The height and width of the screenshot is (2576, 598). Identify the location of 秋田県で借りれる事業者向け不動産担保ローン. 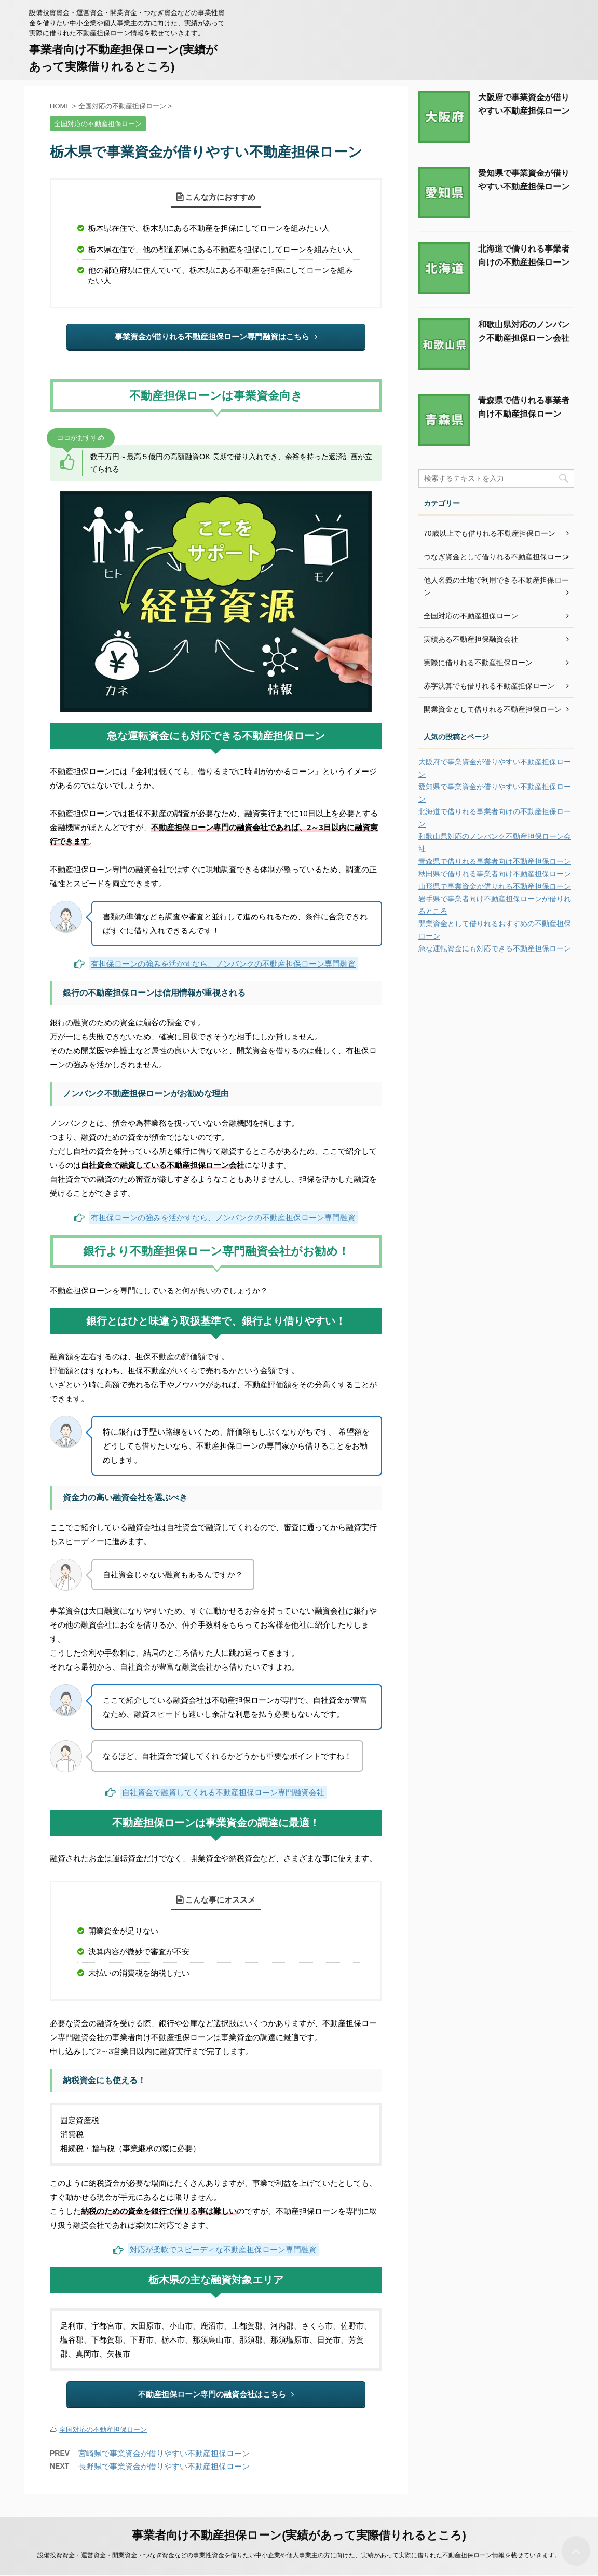
(494, 874).